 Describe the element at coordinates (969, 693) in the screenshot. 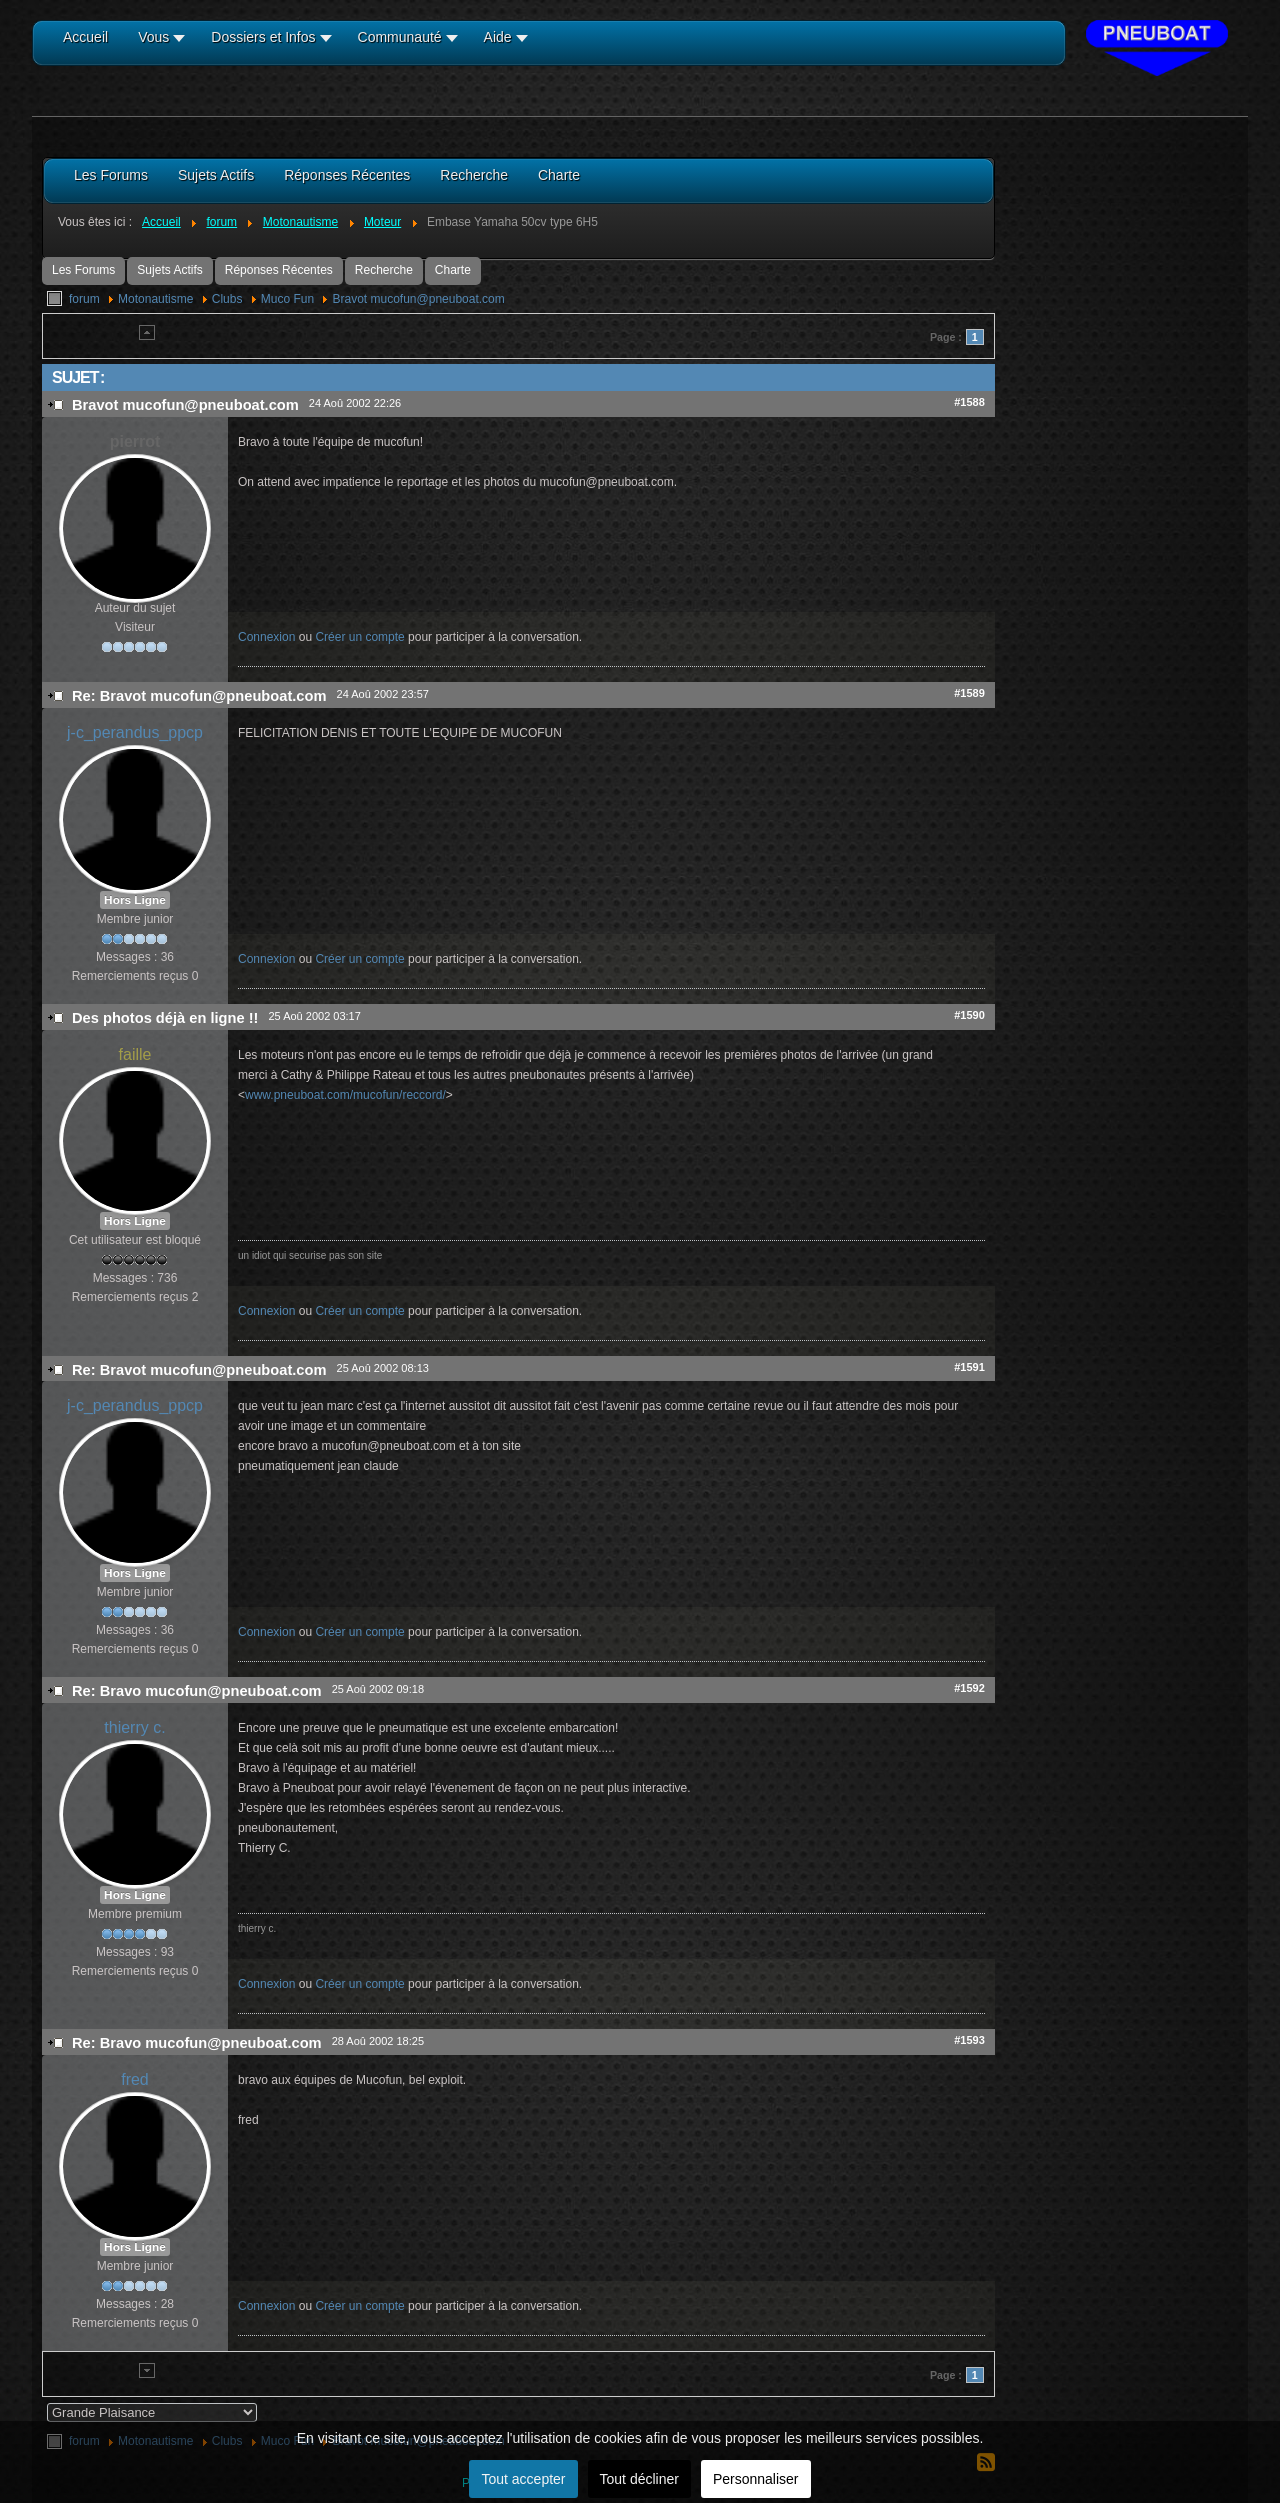

I see `#1589` at that location.